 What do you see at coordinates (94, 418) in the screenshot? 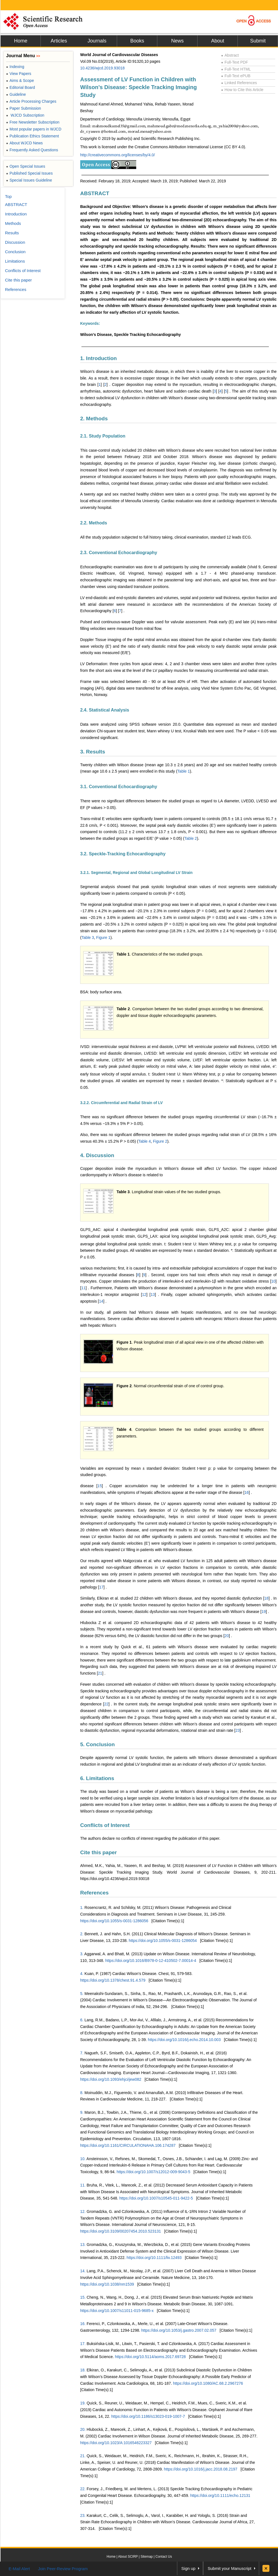
I see `2. Methods` at bounding box center [94, 418].